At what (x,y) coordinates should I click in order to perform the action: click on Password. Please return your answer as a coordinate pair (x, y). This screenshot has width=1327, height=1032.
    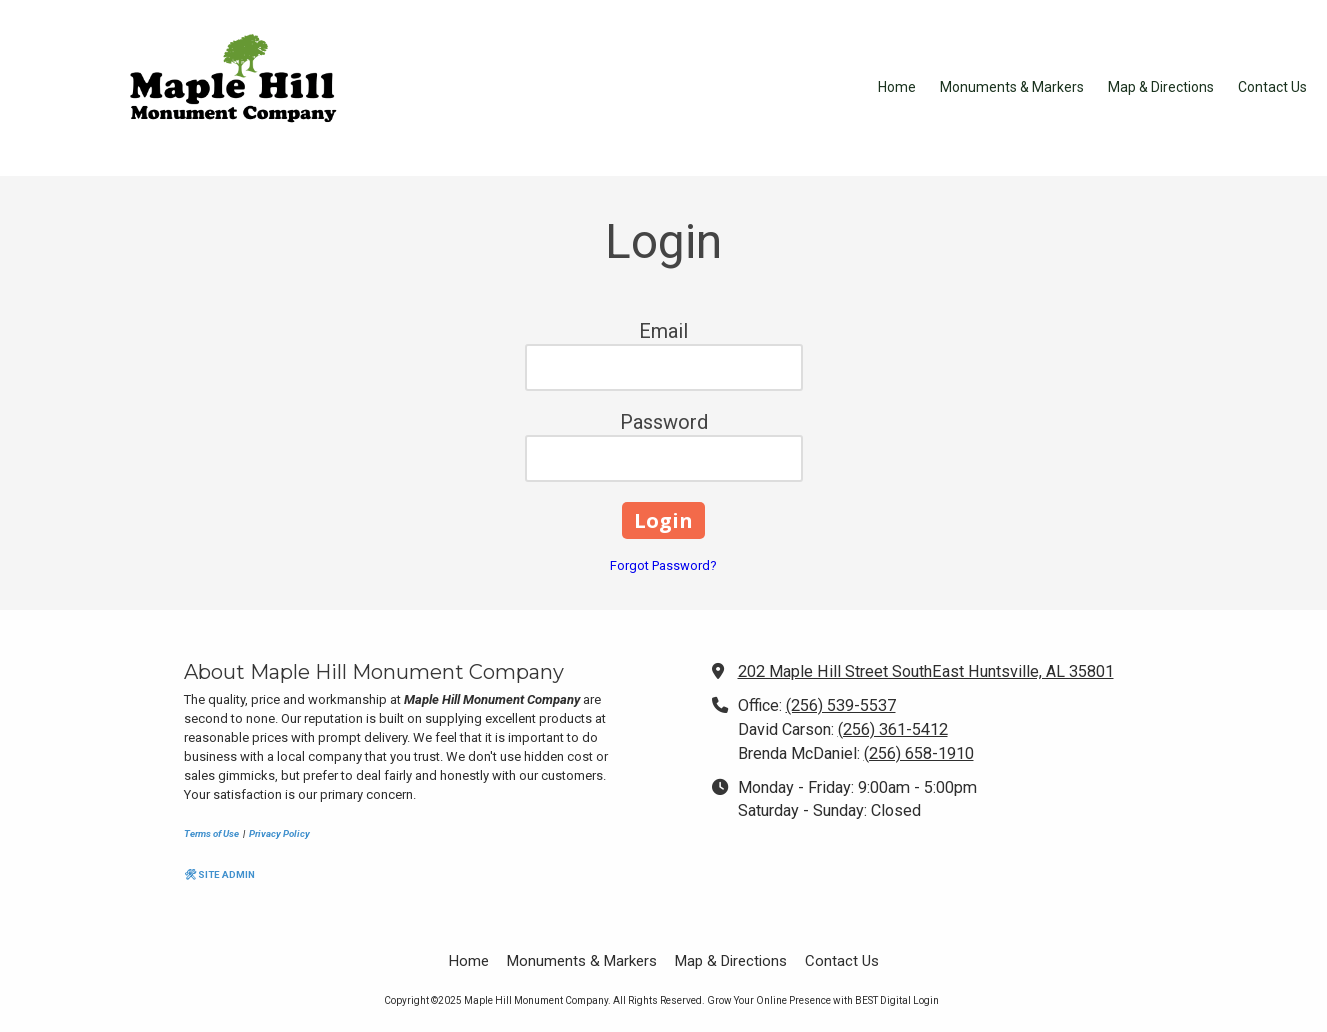
    Looking at the image, I should click on (664, 422).